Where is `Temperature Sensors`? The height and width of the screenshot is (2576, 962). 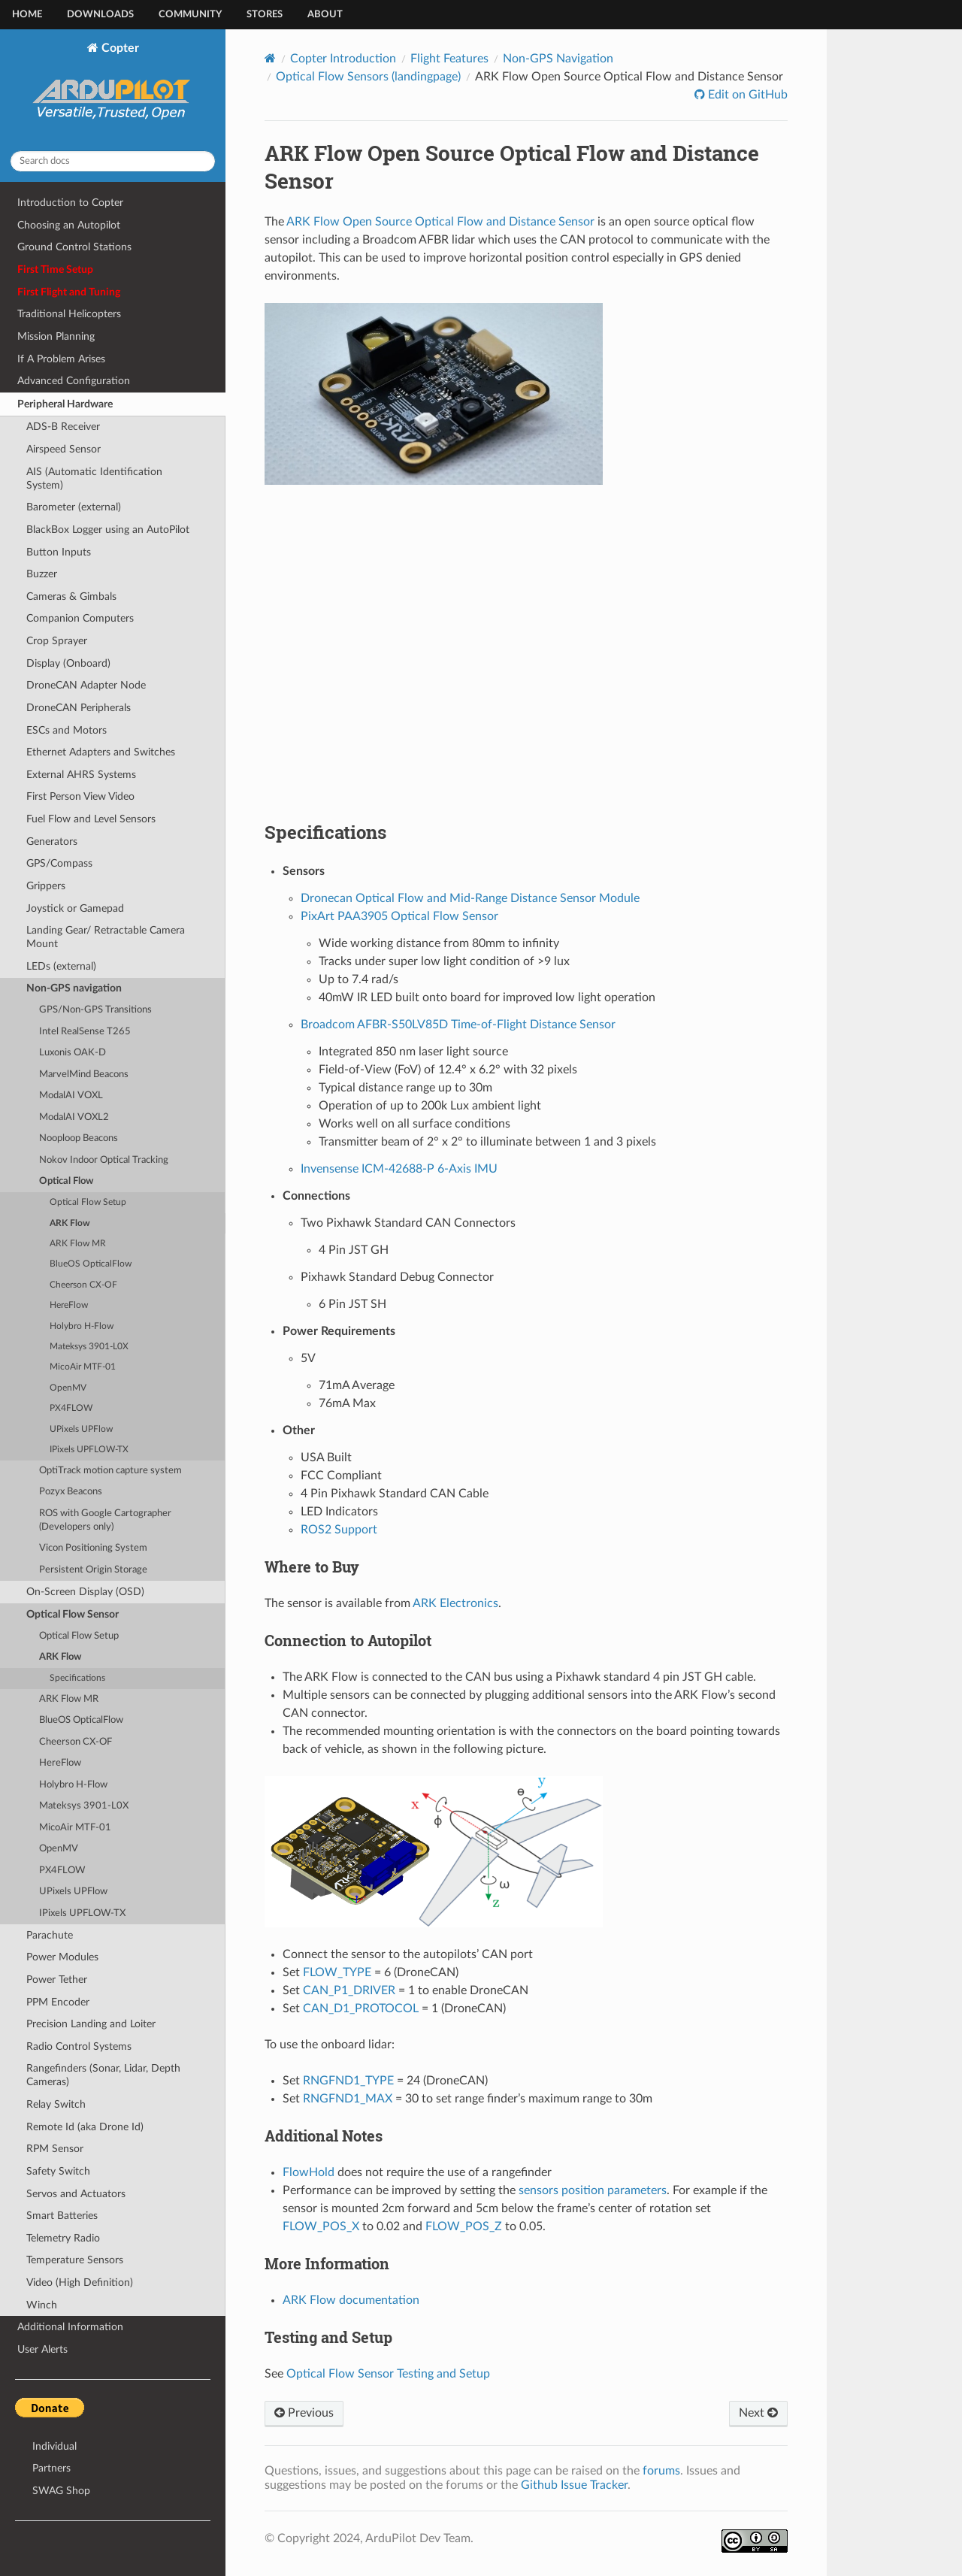 Temperature Sensors is located at coordinates (74, 2260).